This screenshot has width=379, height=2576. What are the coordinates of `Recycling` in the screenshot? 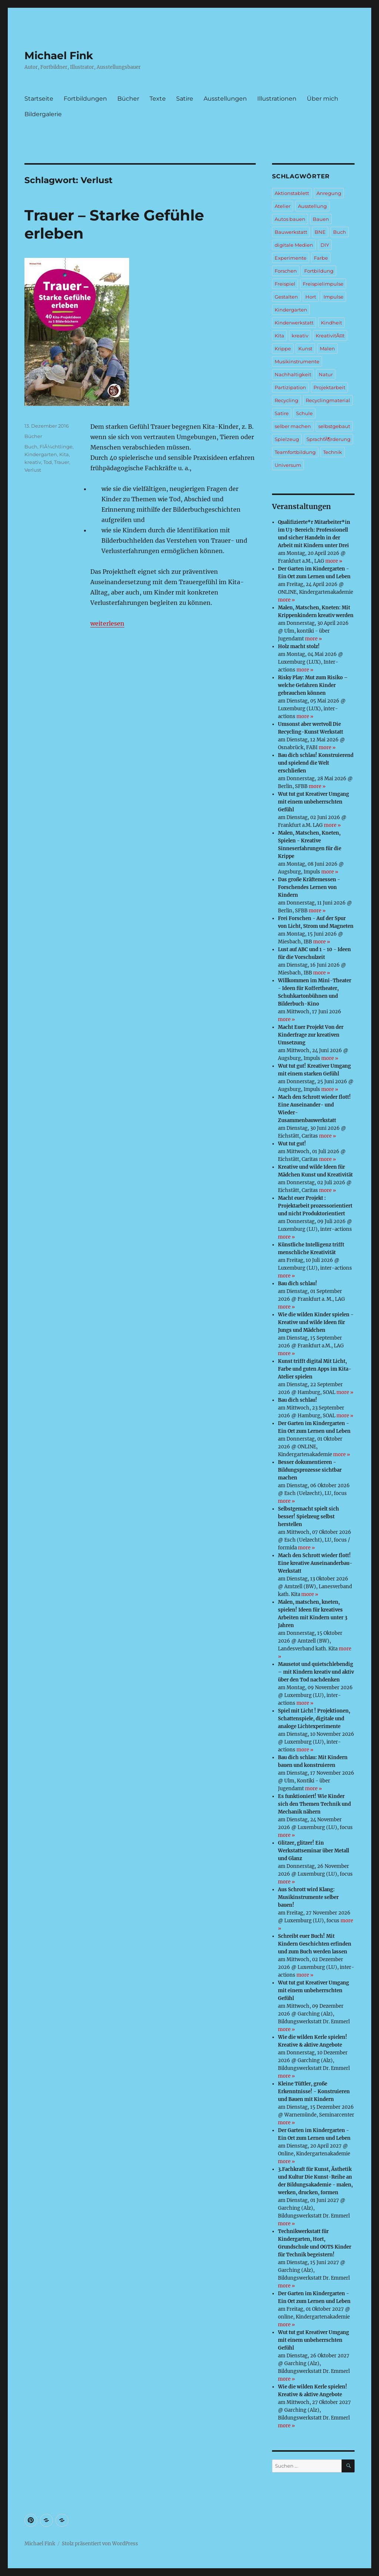 It's located at (286, 400).